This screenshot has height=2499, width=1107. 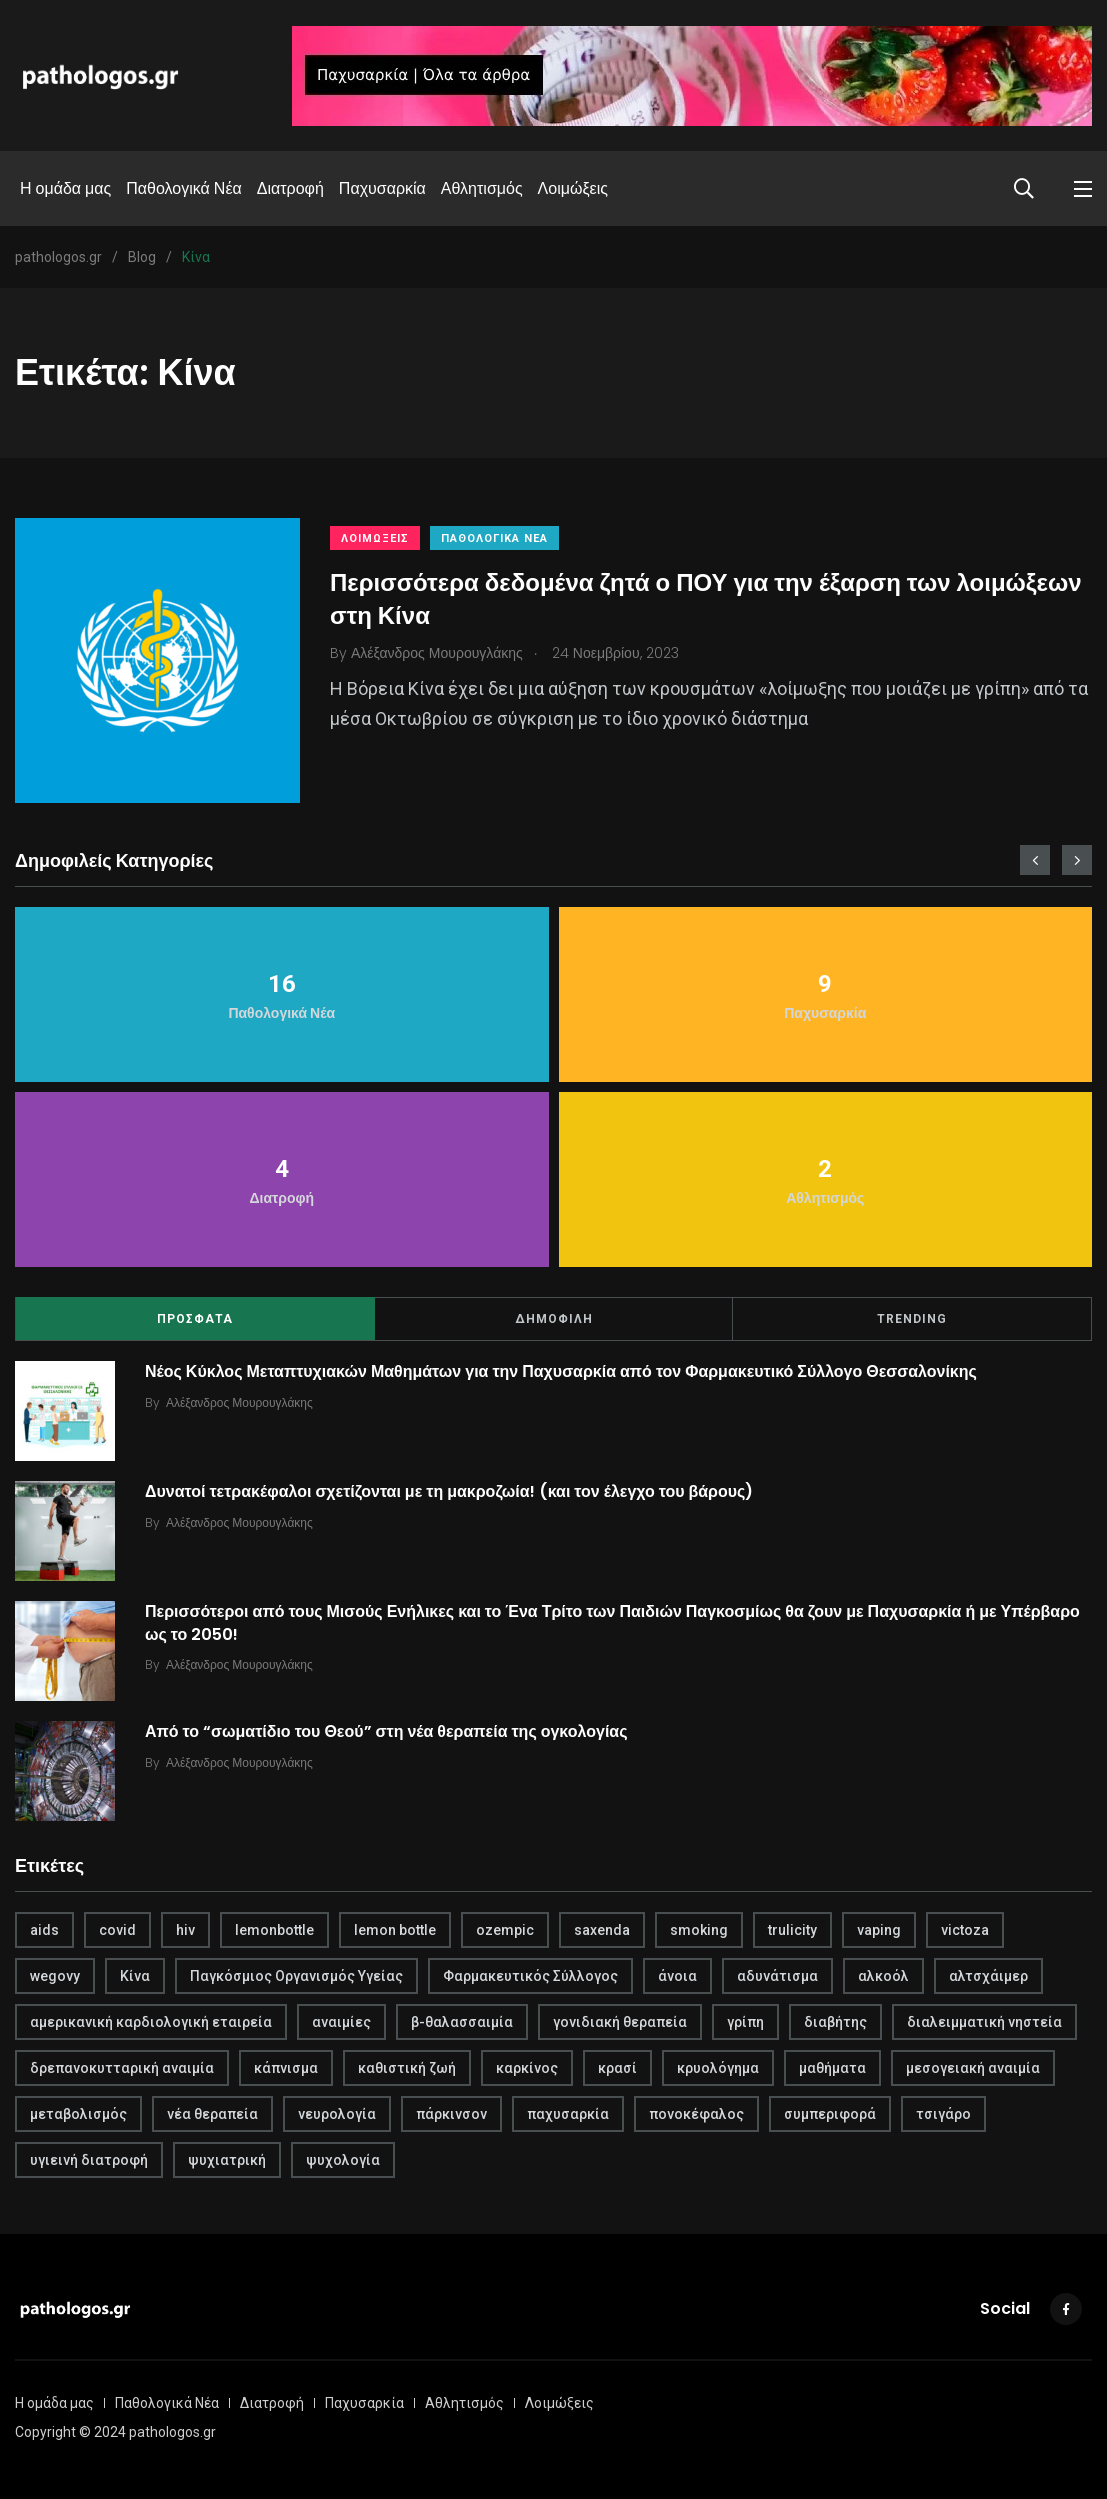 I want to click on Παγκόσμιος Οργανισμός Υγείας [Παγκόσμιος Οργανισμός Υγείας (1 στοιχείο)], so click(x=296, y=1976).